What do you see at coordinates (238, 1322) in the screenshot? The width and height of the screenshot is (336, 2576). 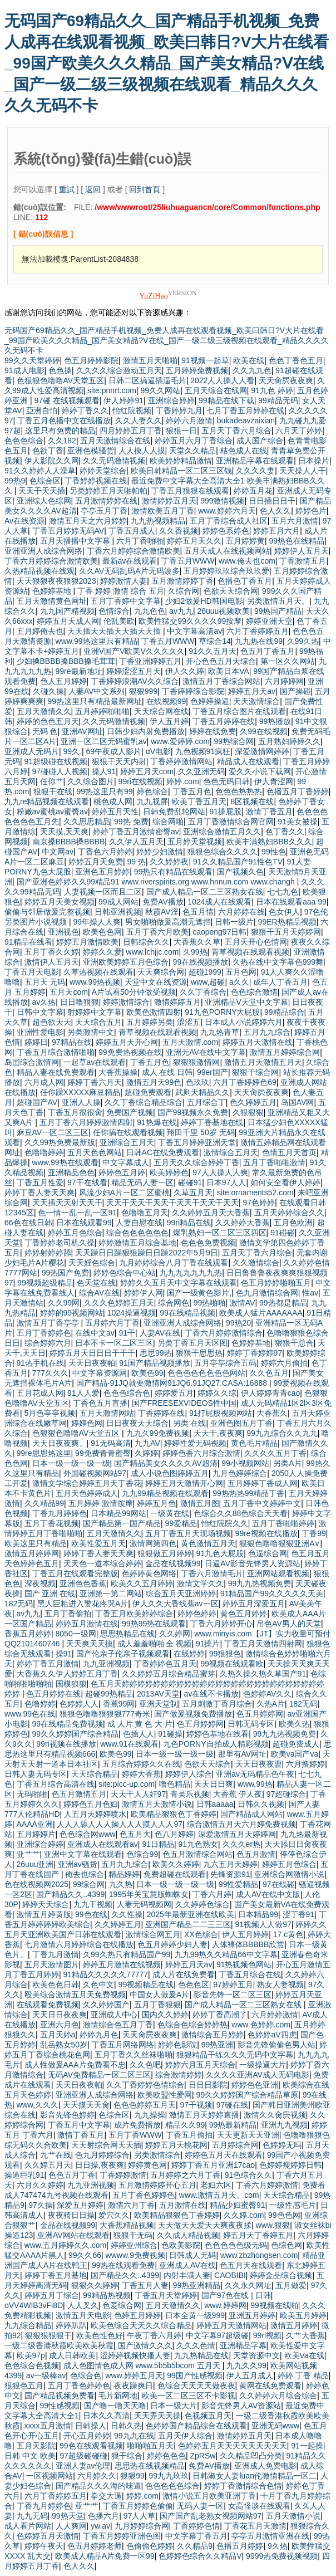 I see `99热20` at bounding box center [238, 1322].